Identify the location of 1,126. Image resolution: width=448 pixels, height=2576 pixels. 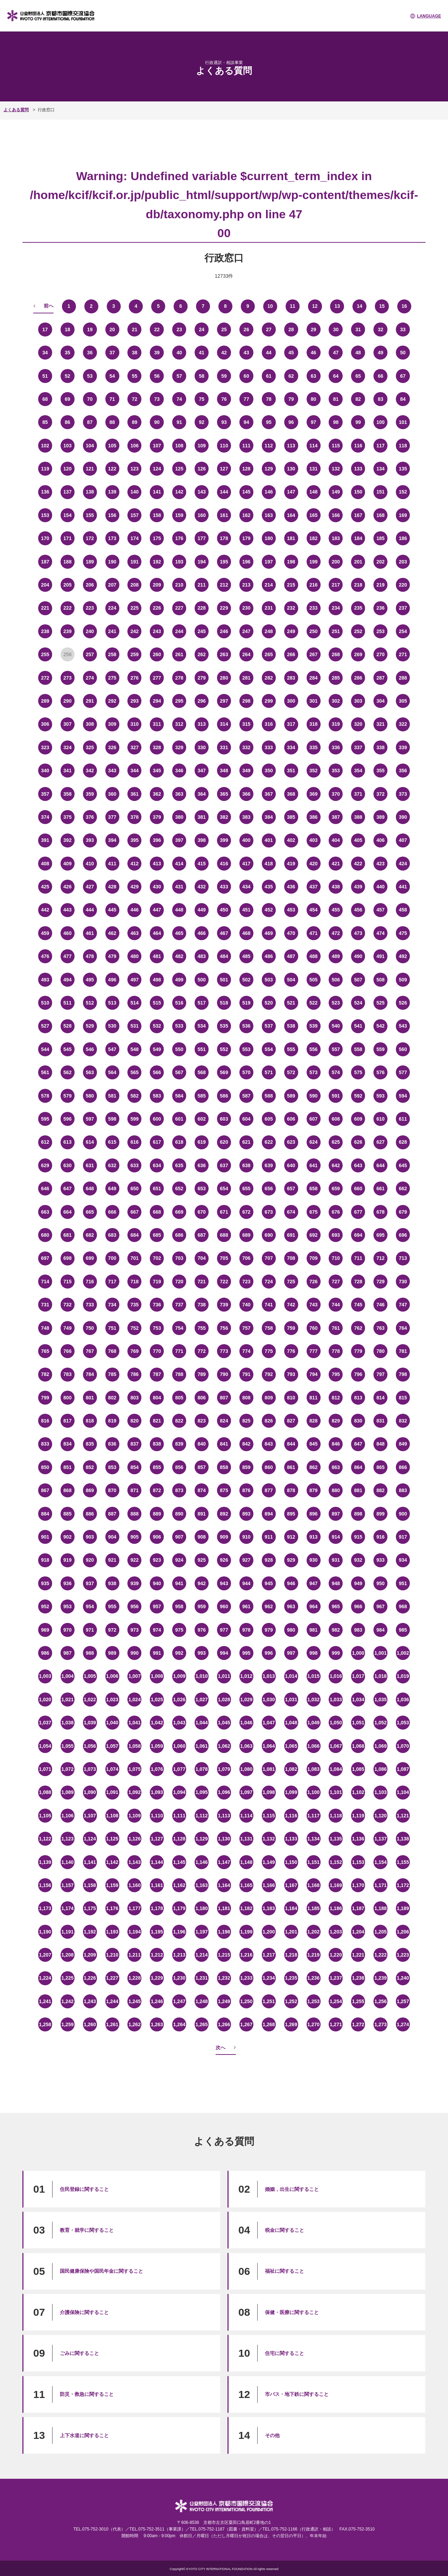
(134, 1838).